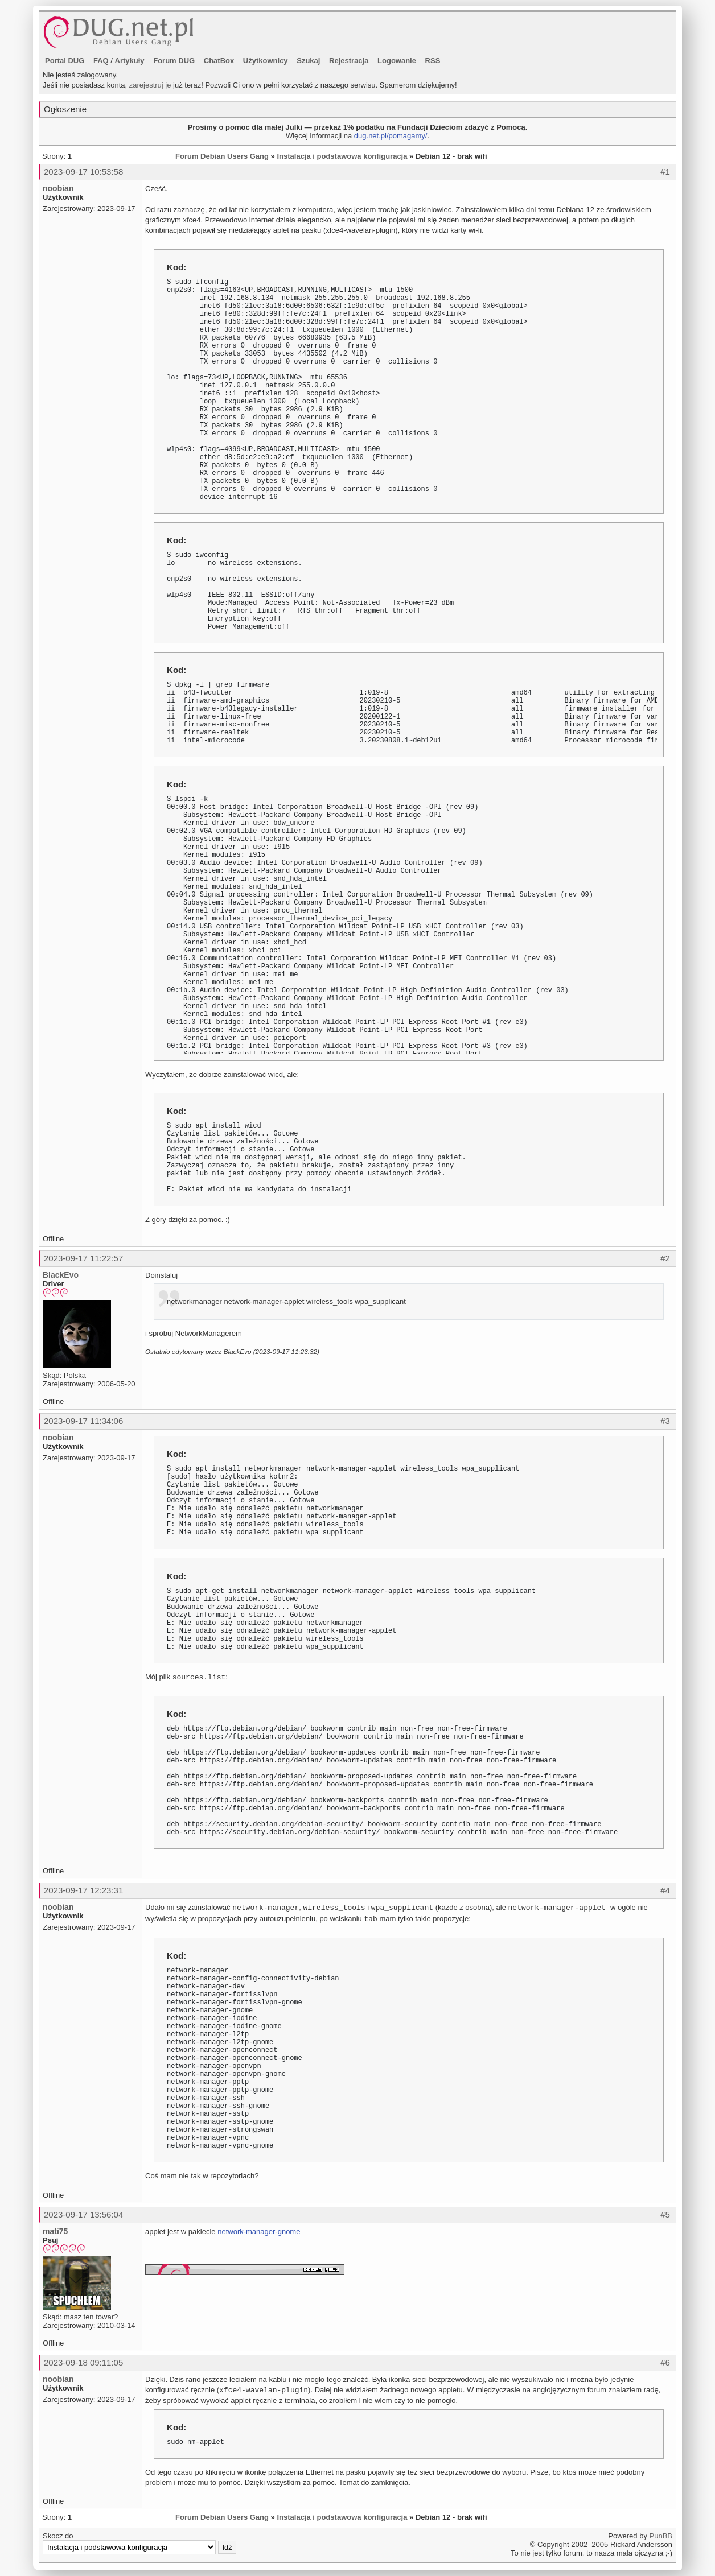  I want to click on RSS, so click(433, 60).